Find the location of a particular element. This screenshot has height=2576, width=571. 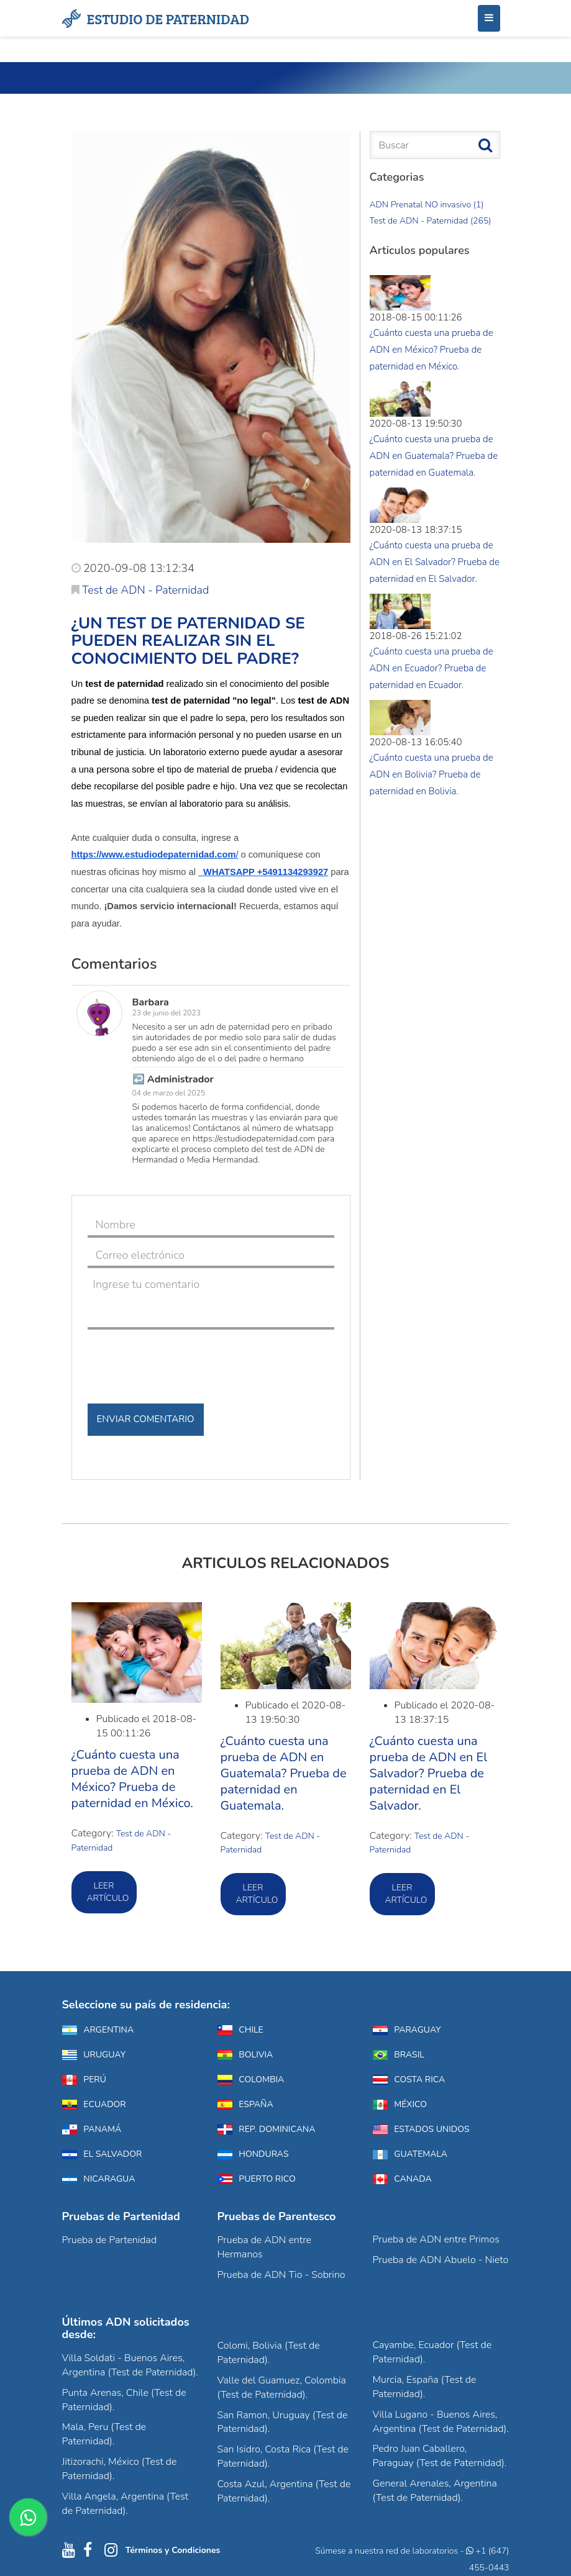

Colomi, Bolivia (Test de Paternidad). is located at coordinates (268, 2353).